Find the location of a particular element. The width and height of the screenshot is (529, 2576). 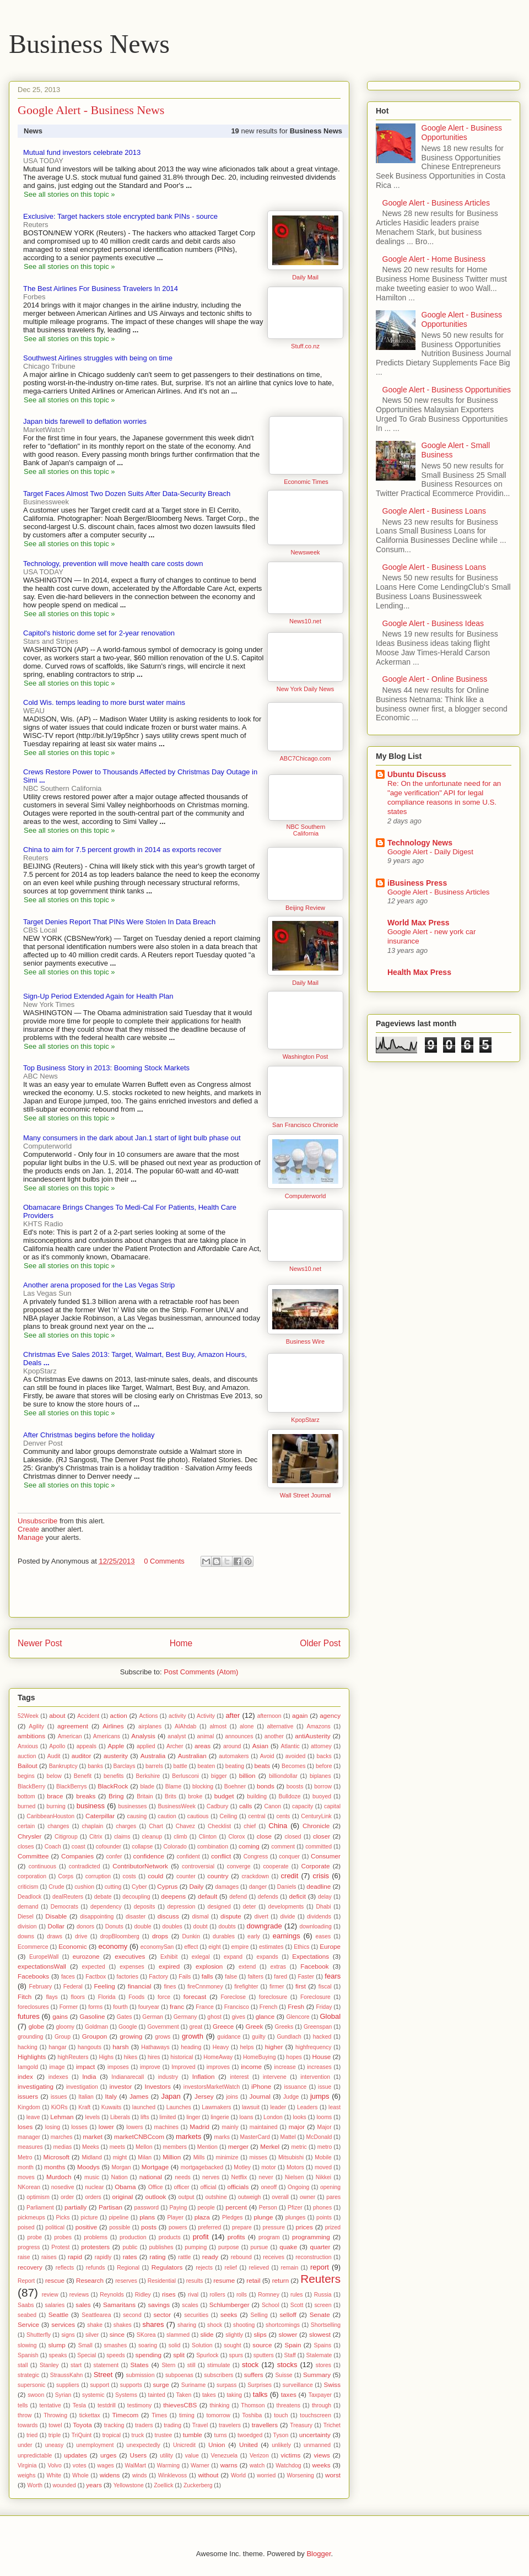

Berkshire is located at coordinates (148, 1776).